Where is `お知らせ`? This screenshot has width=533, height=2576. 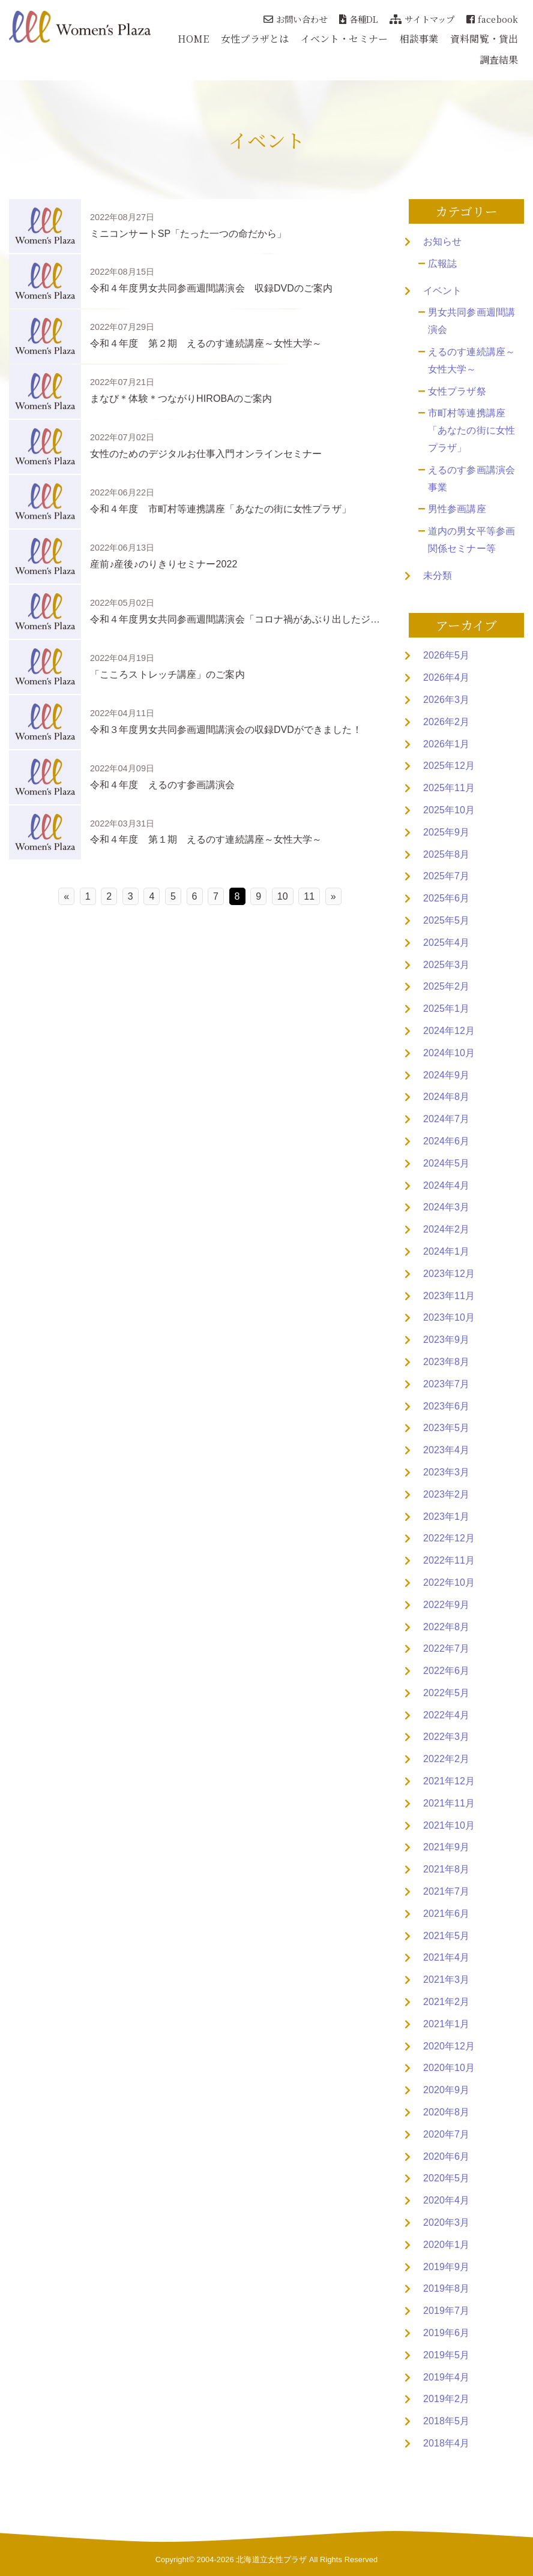
お知らせ is located at coordinates (442, 241).